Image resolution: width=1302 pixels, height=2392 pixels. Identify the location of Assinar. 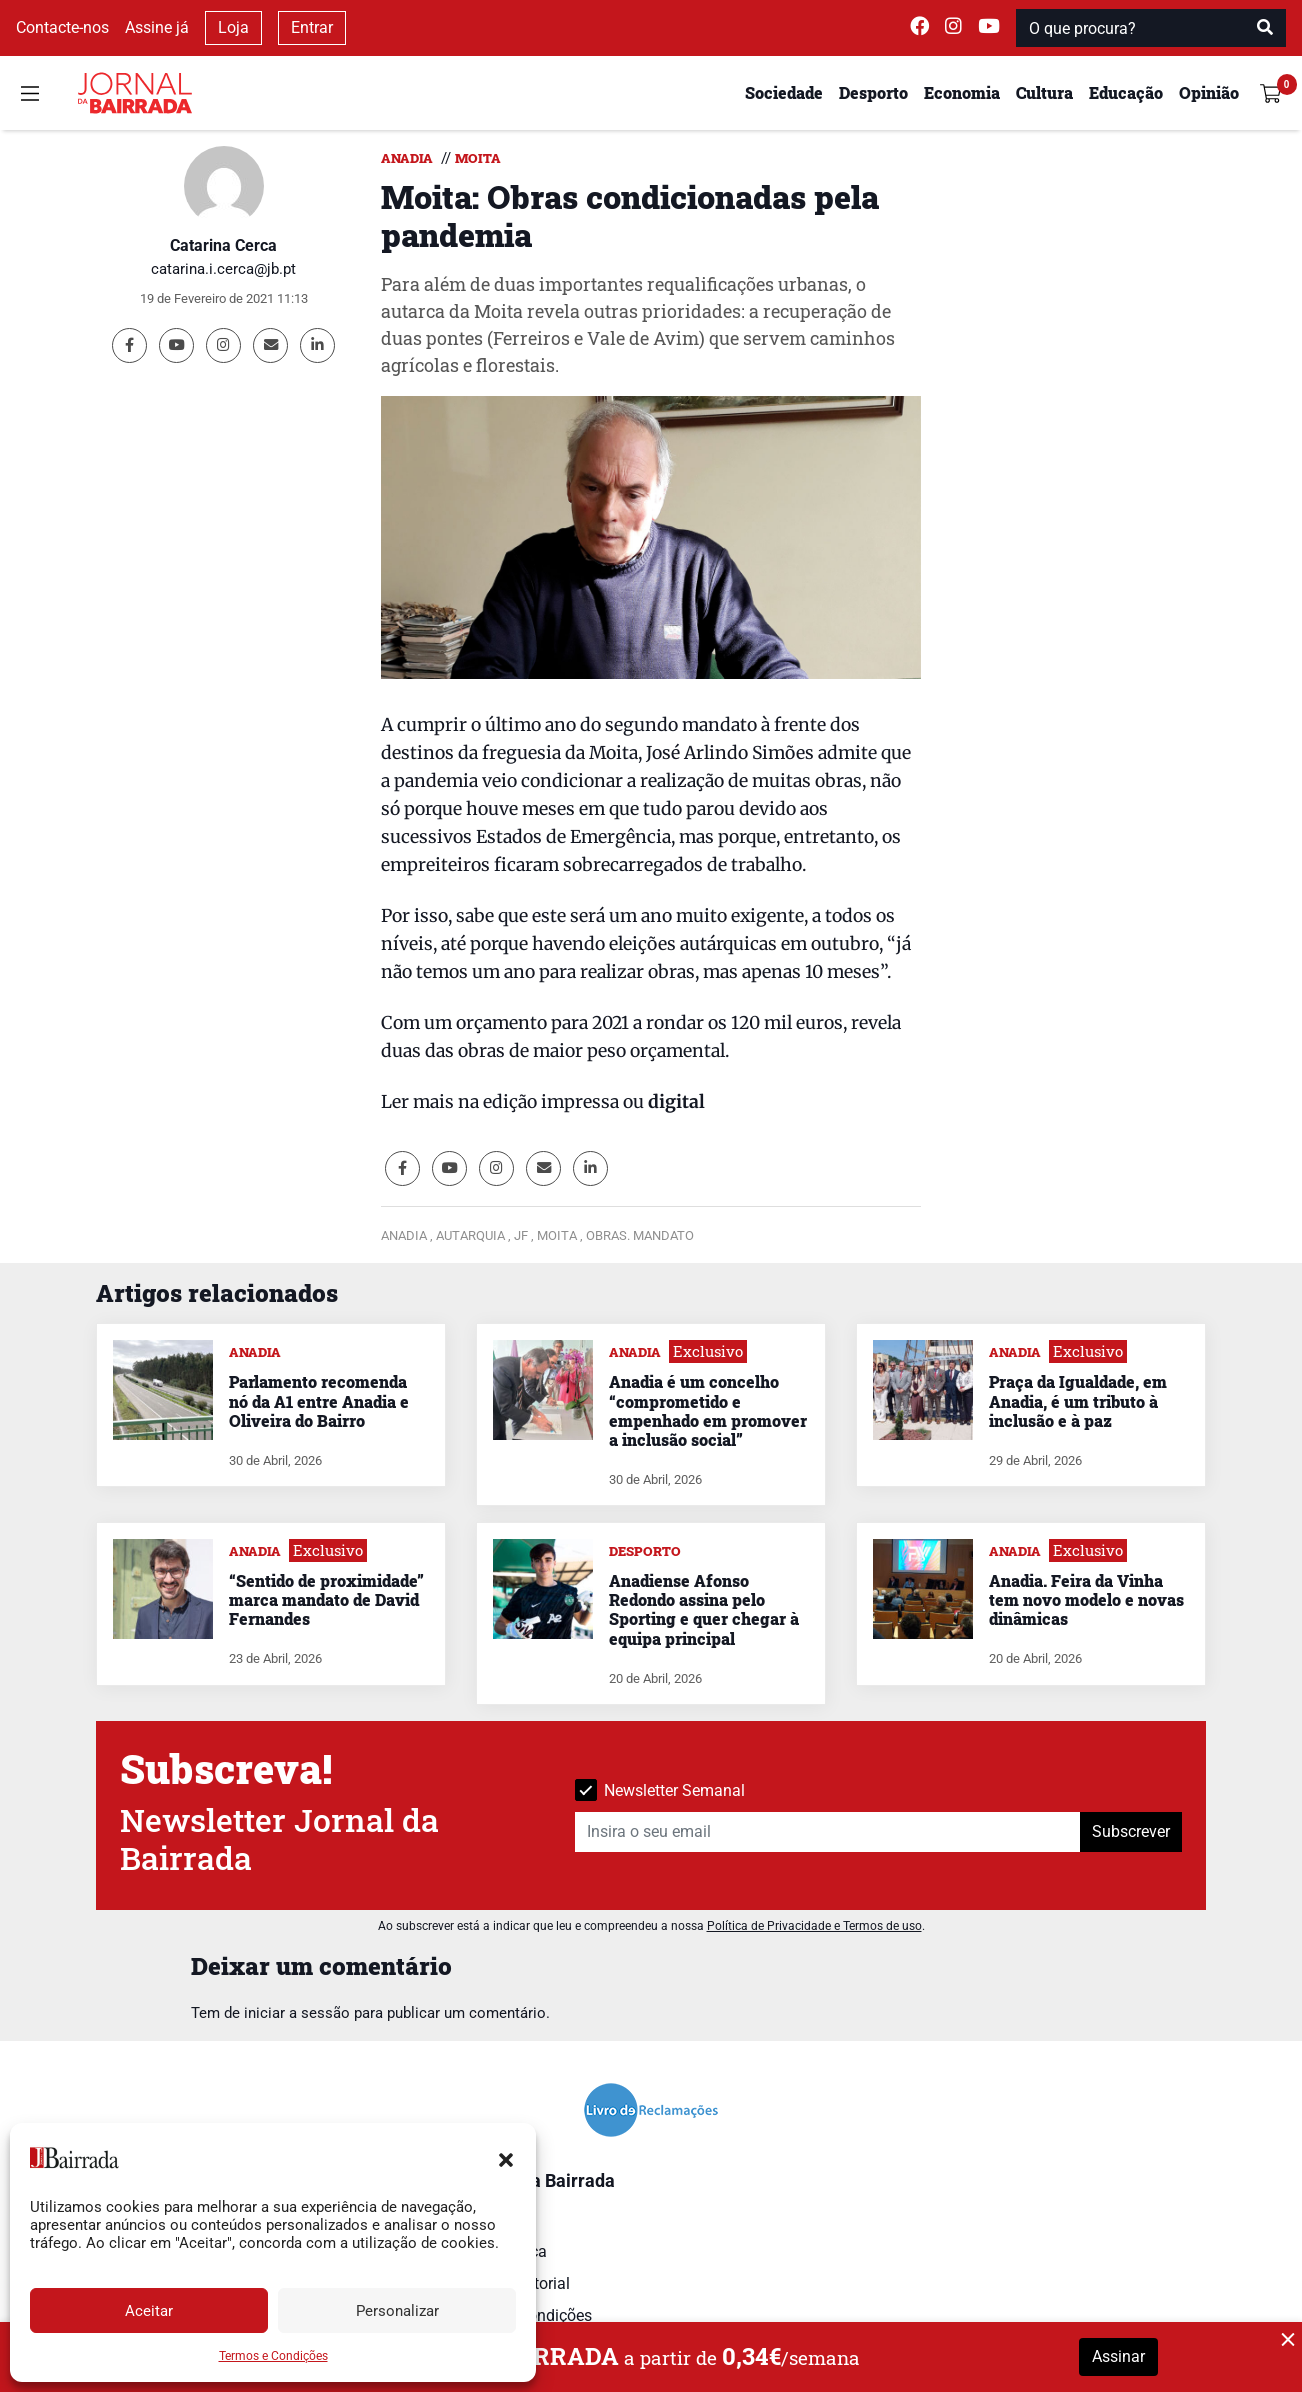
(1118, 2356).